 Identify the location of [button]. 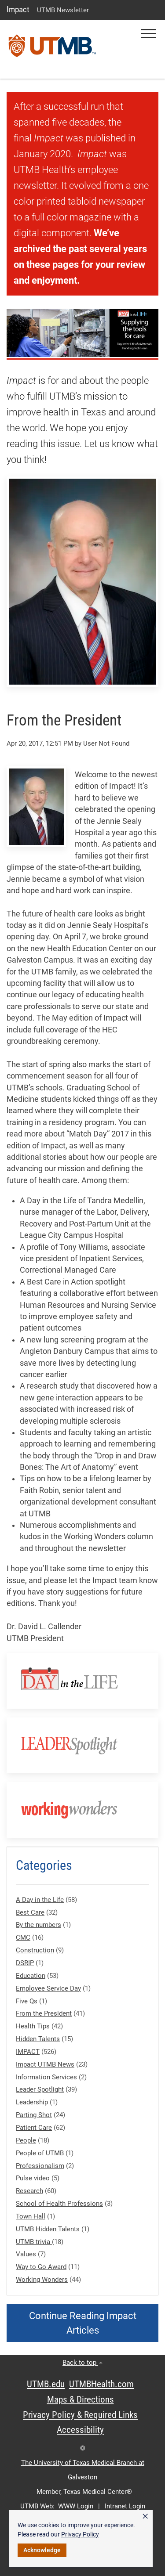
(148, 33).